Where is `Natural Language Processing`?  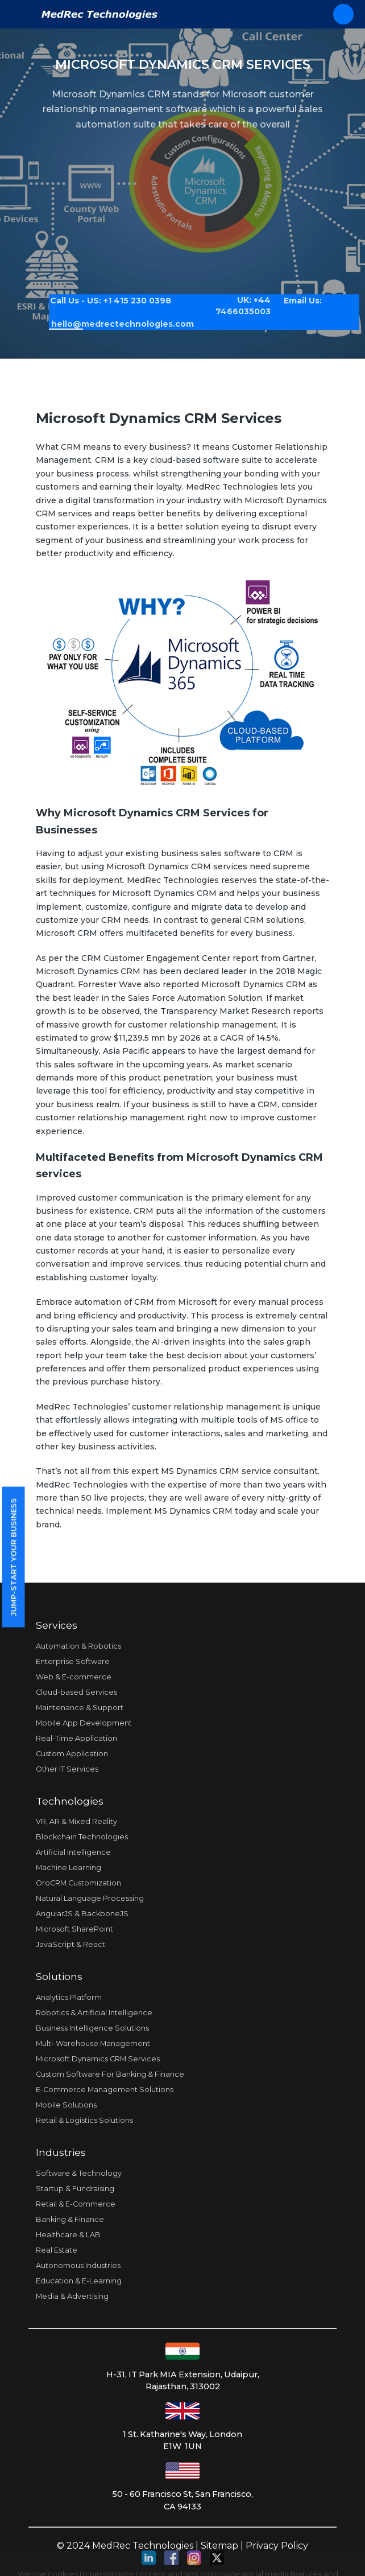 Natural Language Processing is located at coordinates (90, 1898).